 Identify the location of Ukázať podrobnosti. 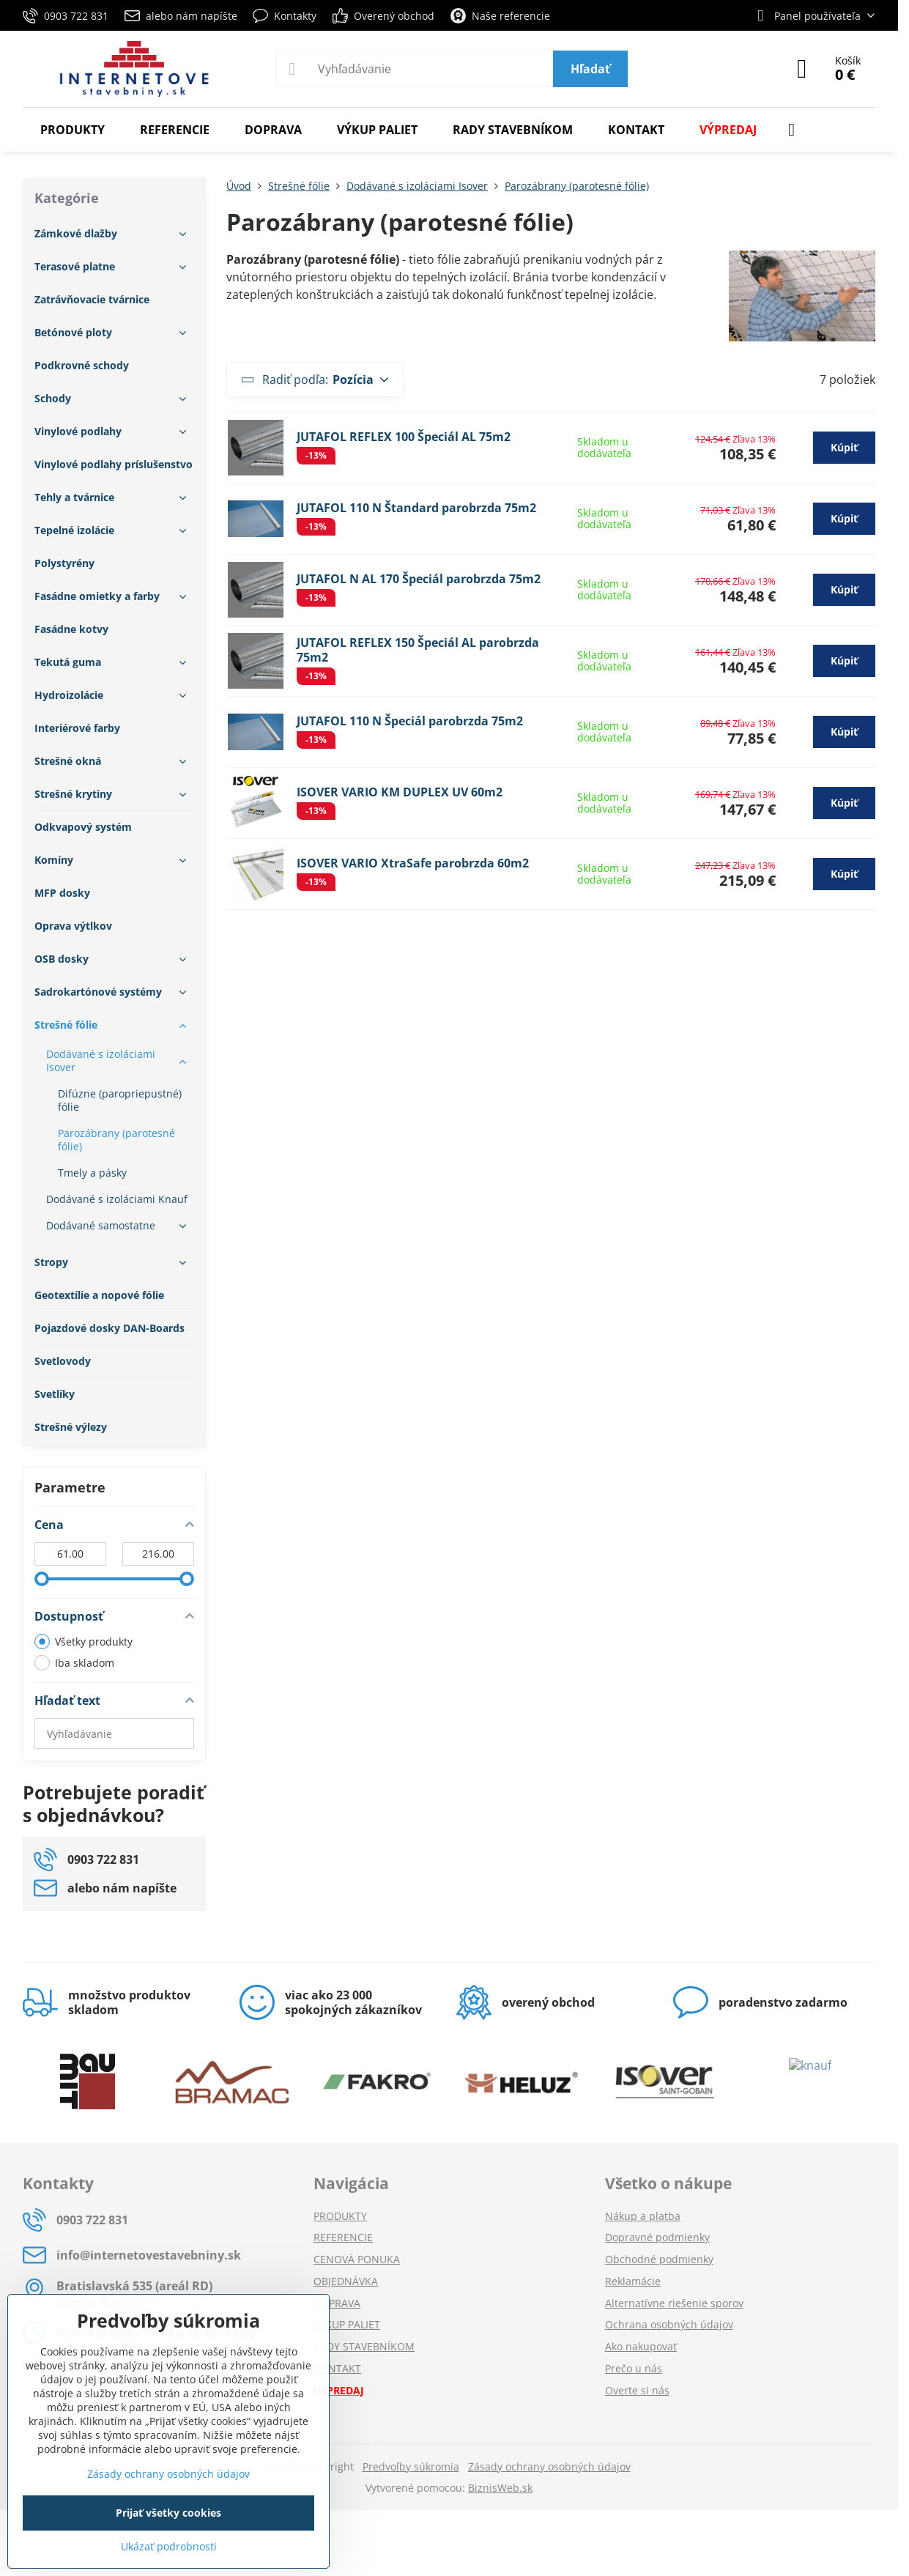
(169, 2546).